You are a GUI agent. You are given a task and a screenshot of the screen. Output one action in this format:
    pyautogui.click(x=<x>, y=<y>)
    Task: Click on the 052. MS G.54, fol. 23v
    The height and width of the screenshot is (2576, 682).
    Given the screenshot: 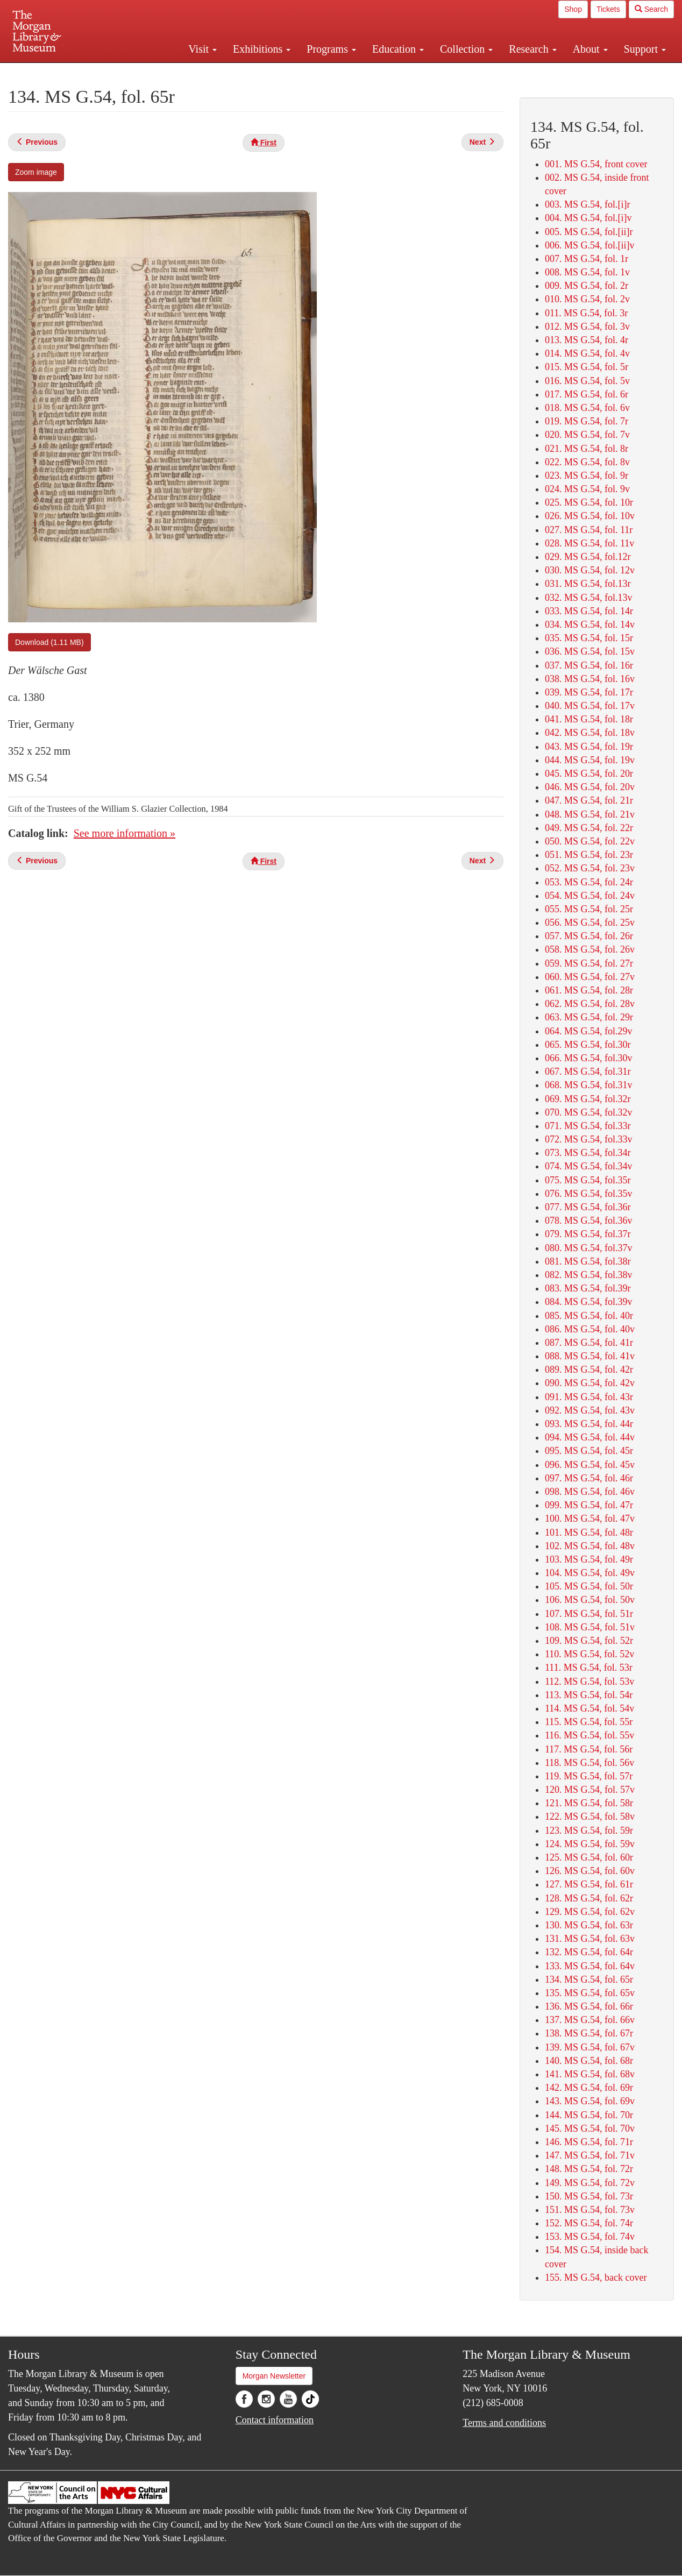 What is the action you would take?
    pyautogui.click(x=590, y=868)
    